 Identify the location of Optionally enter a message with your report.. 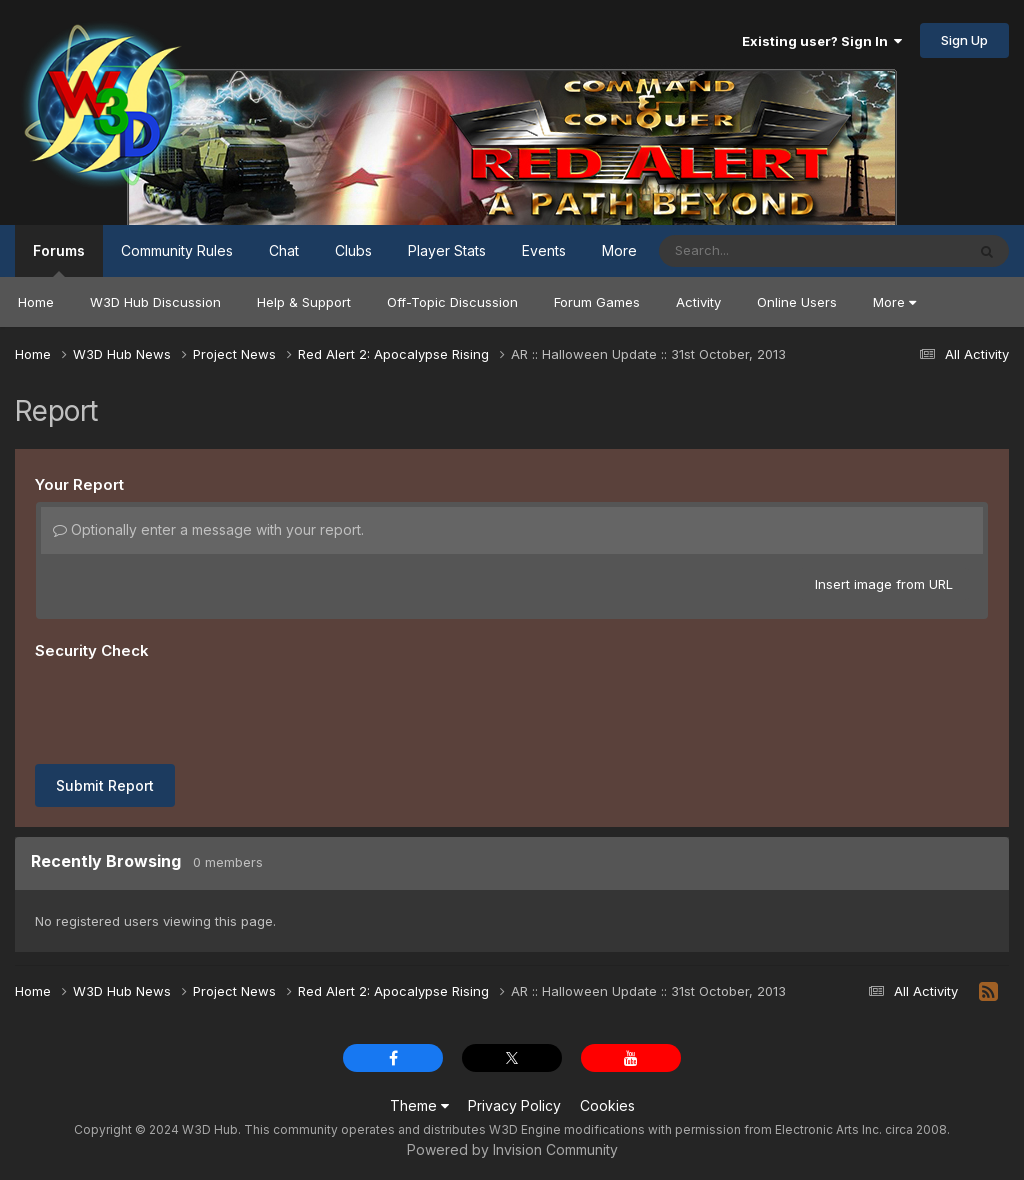
(208, 529).